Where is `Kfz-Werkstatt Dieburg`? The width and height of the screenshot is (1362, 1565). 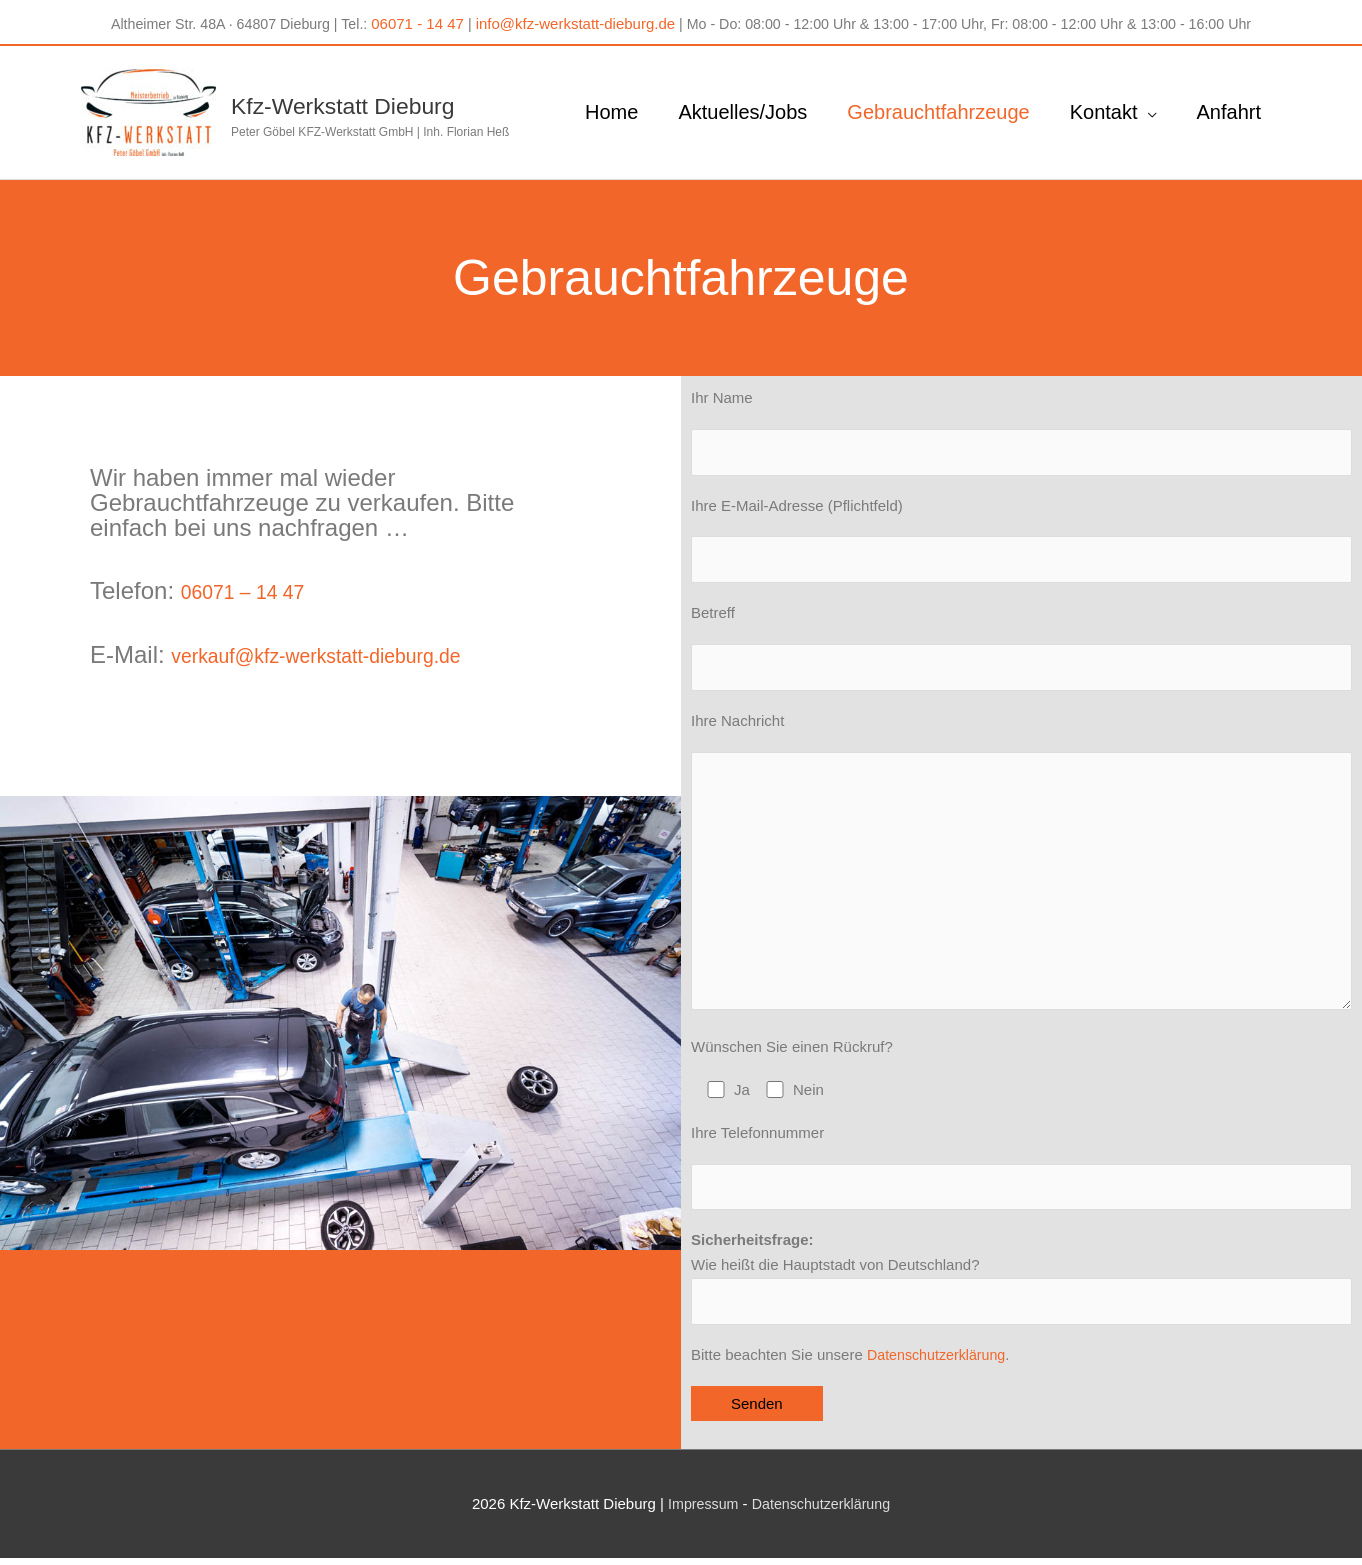 Kfz-Werkstatt Dieburg is located at coordinates (387, 91).